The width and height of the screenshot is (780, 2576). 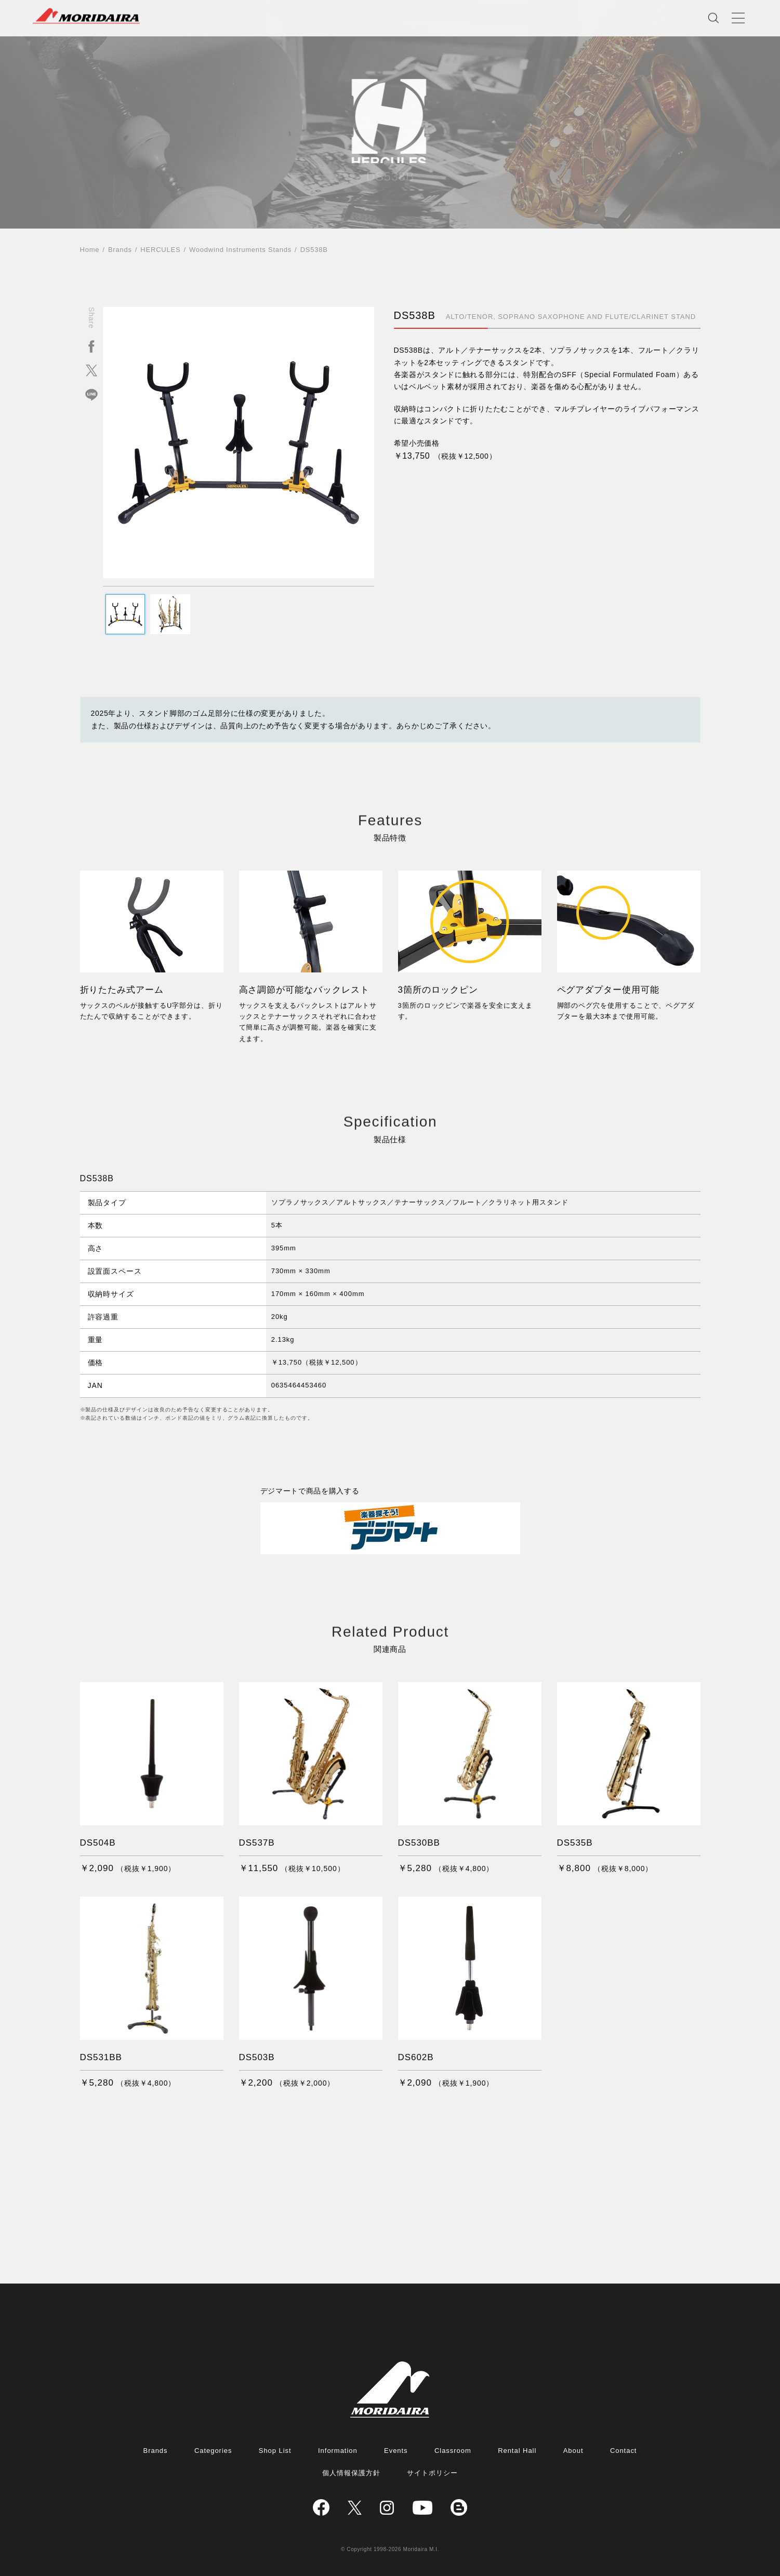 What do you see at coordinates (396, 2450) in the screenshot?
I see `Events` at bounding box center [396, 2450].